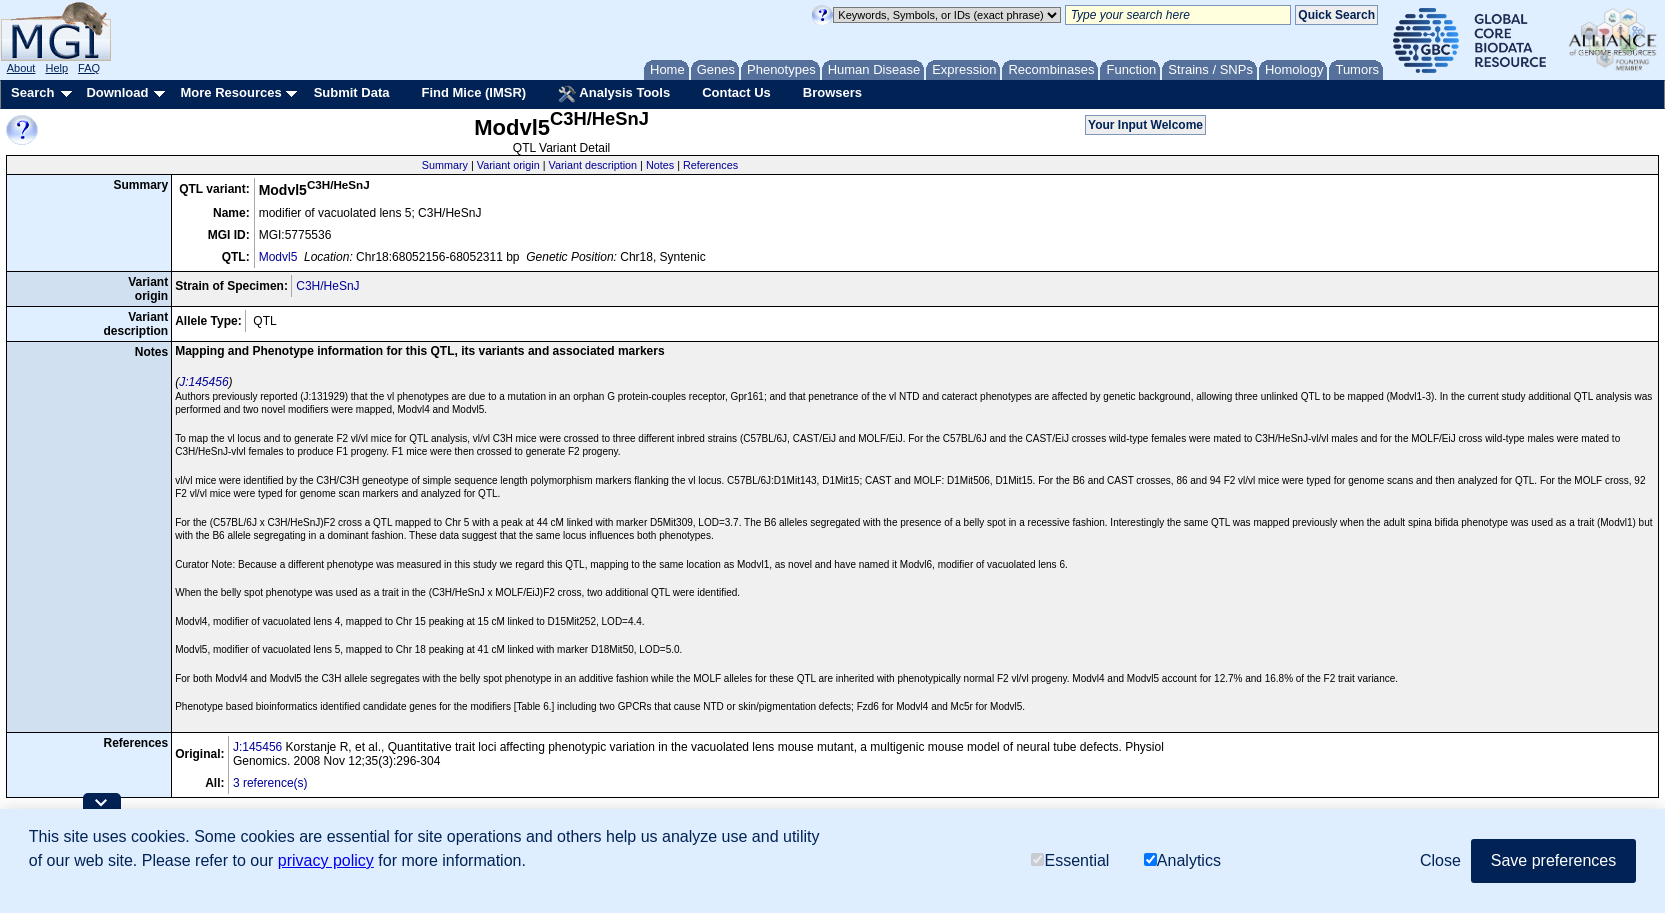  Describe the element at coordinates (1070, 861) in the screenshot. I see `Essential` at that location.